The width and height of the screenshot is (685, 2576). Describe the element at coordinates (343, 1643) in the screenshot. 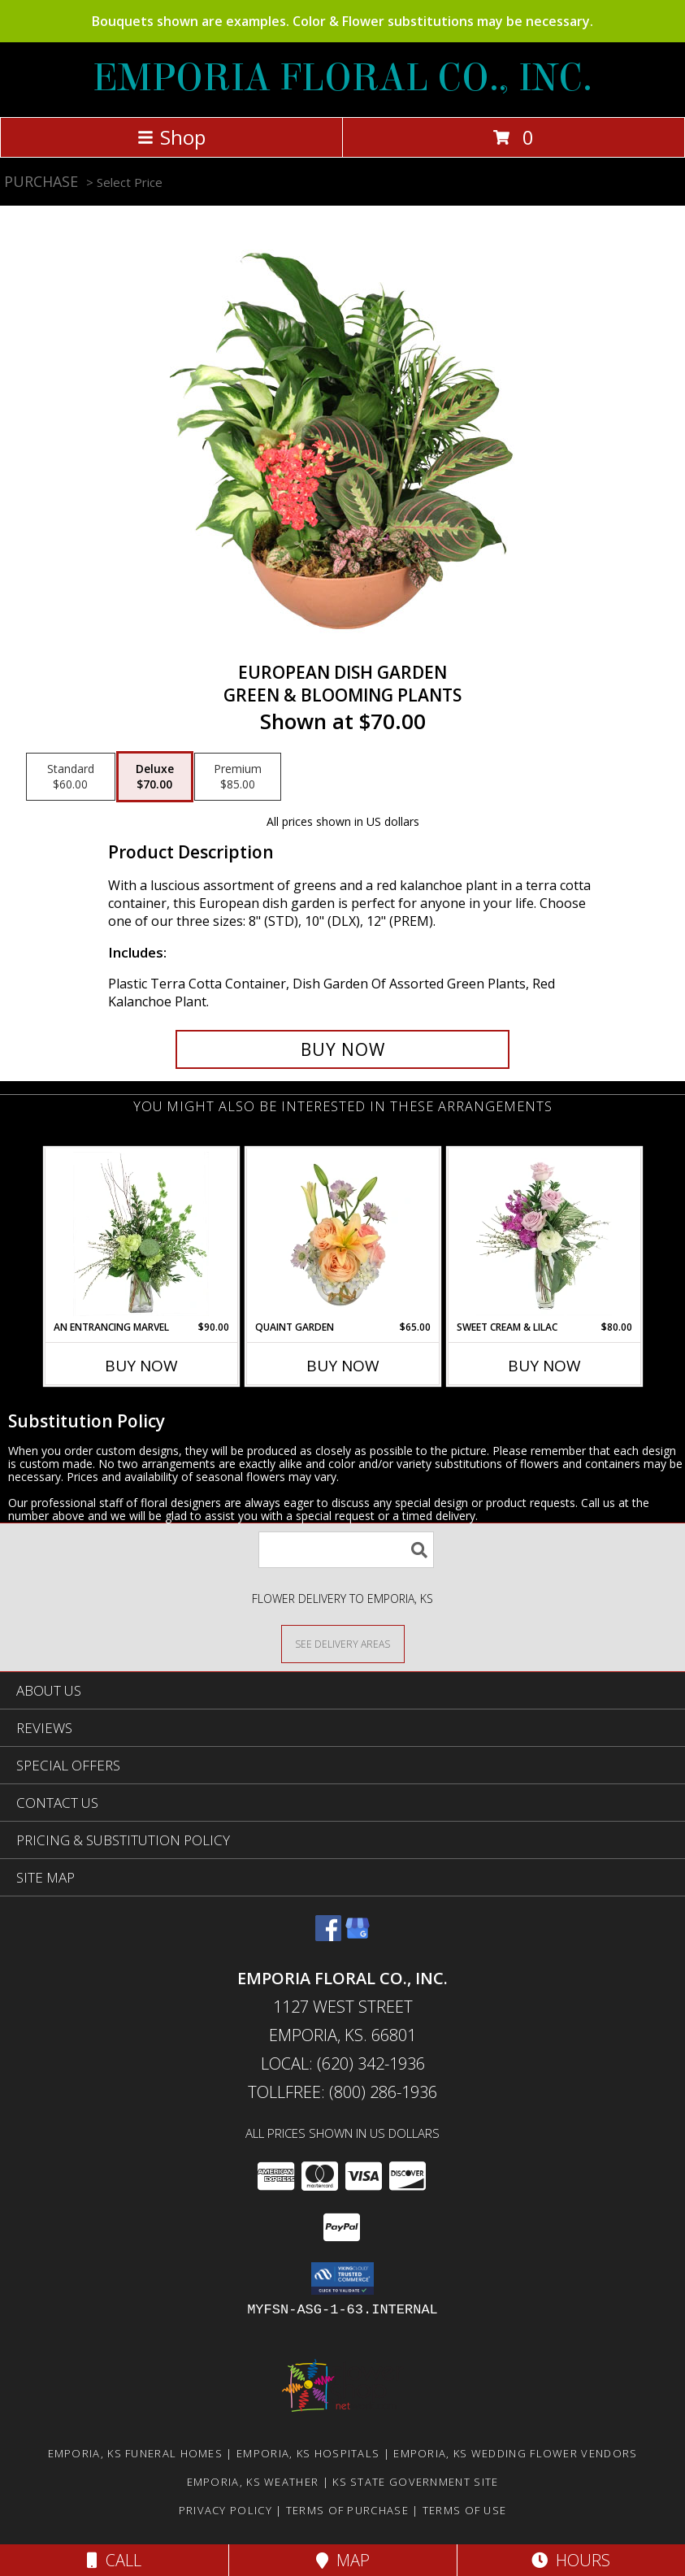

I see `[See Where We Deliver]` at that location.